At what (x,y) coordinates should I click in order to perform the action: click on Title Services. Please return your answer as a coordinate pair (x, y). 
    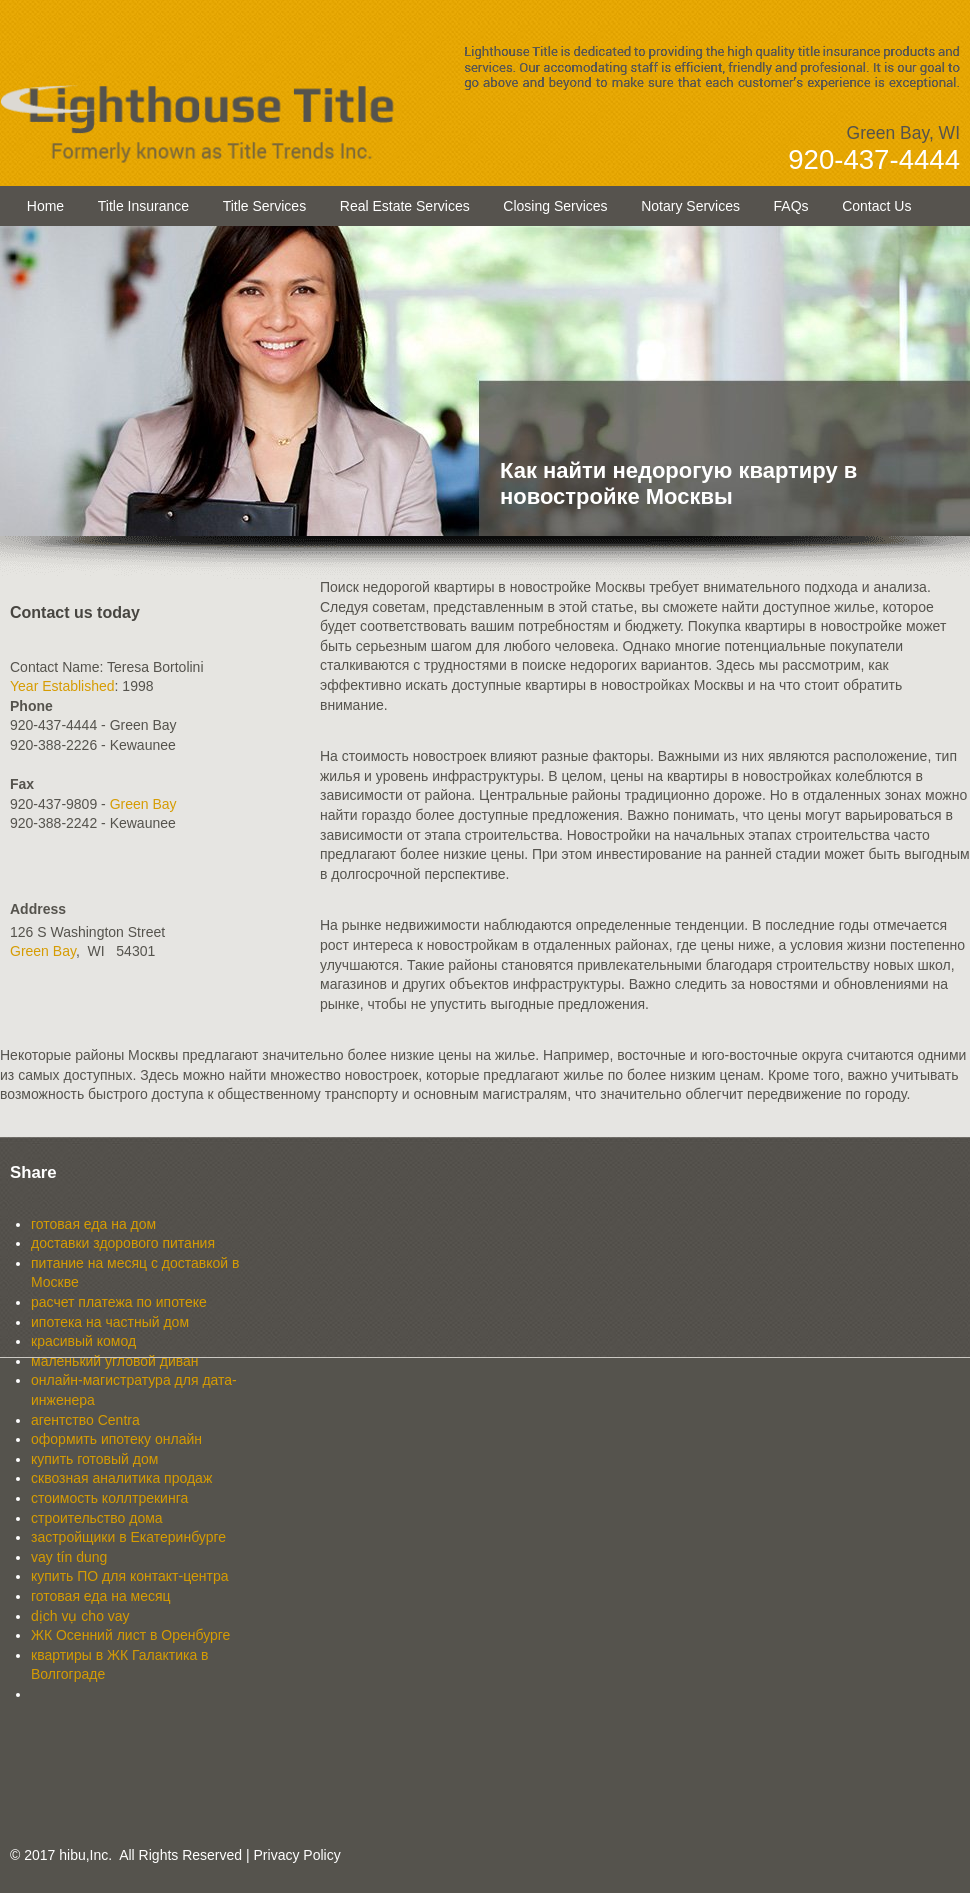
    Looking at the image, I should click on (265, 206).